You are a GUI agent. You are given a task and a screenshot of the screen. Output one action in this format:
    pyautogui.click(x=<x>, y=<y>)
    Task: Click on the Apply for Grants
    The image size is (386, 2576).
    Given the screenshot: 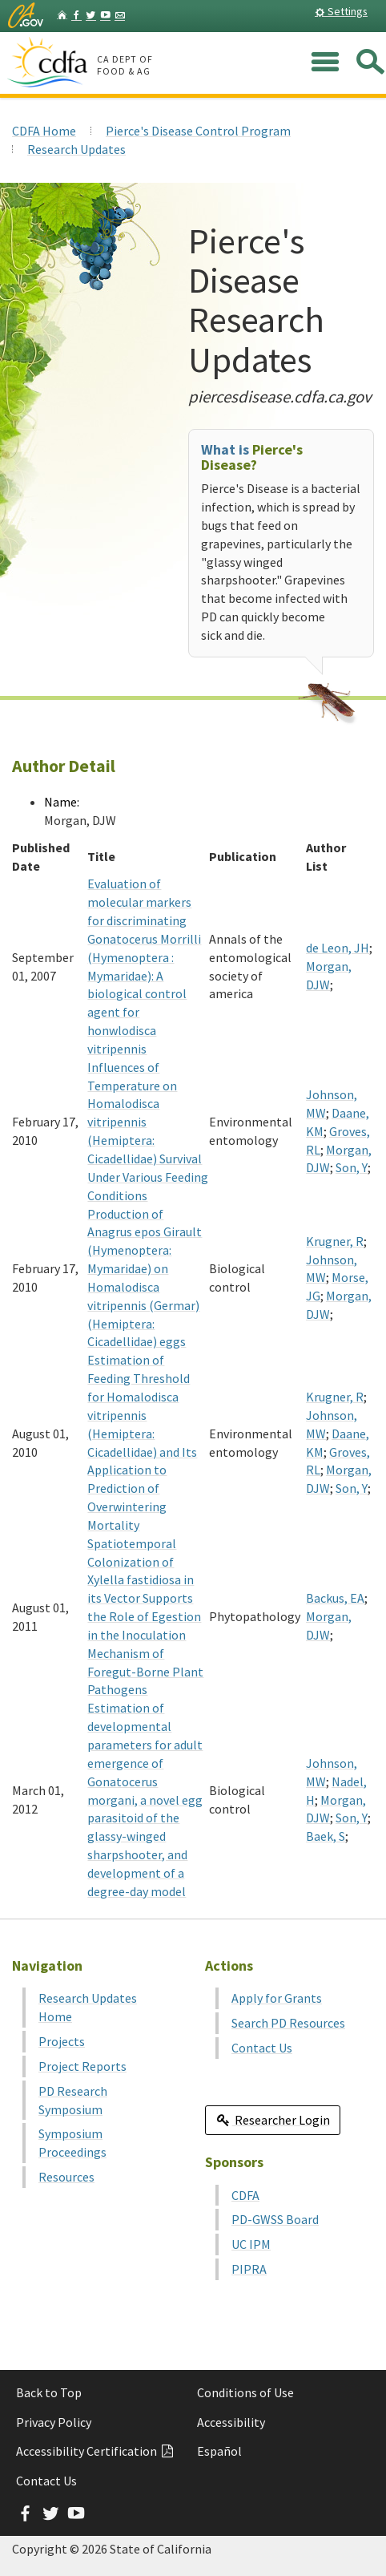 What is the action you would take?
    pyautogui.click(x=276, y=1998)
    